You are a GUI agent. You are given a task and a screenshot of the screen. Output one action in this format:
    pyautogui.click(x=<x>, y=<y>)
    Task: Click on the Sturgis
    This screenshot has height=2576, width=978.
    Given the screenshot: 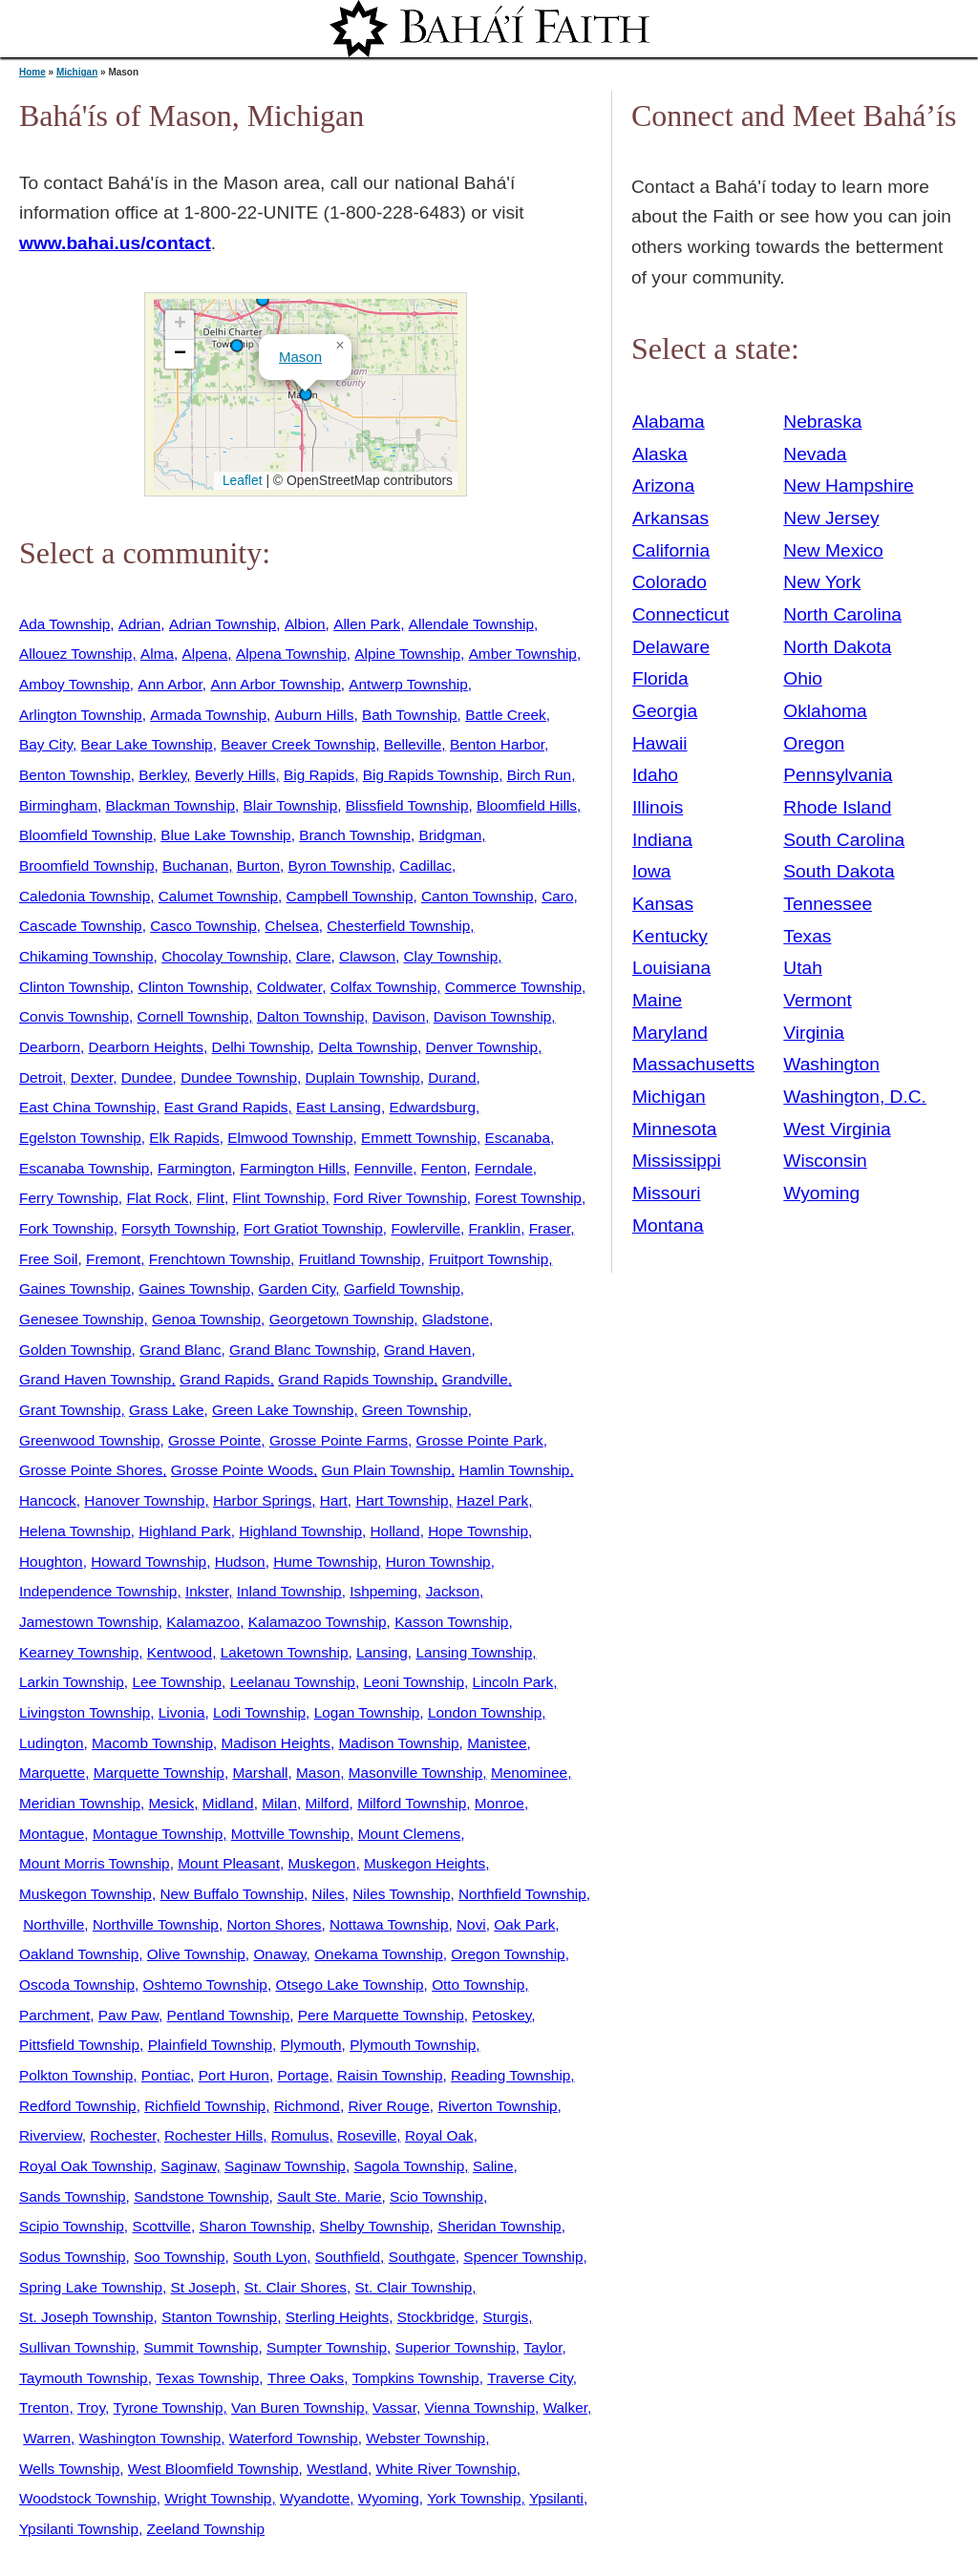 What is the action you would take?
    pyautogui.click(x=505, y=2317)
    